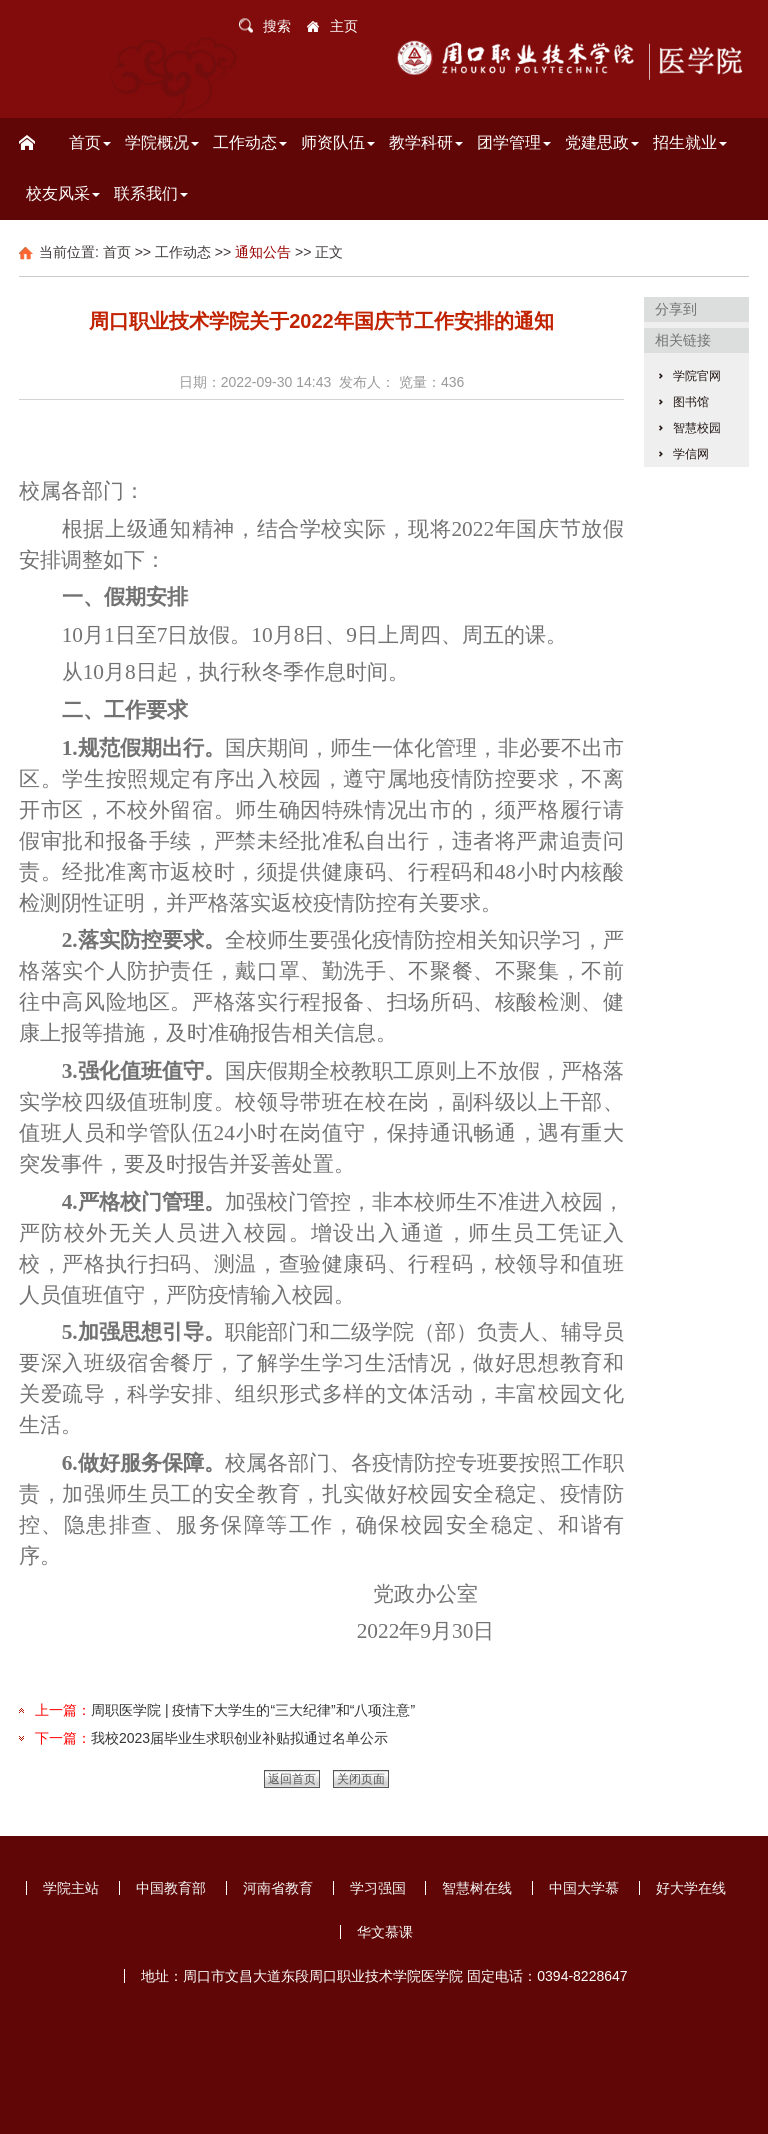  What do you see at coordinates (239, 1738) in the screenshot?
I see `我校2023届毕业生求职创业补贴拟通过名单公示` at bounding box center [239, 1738].